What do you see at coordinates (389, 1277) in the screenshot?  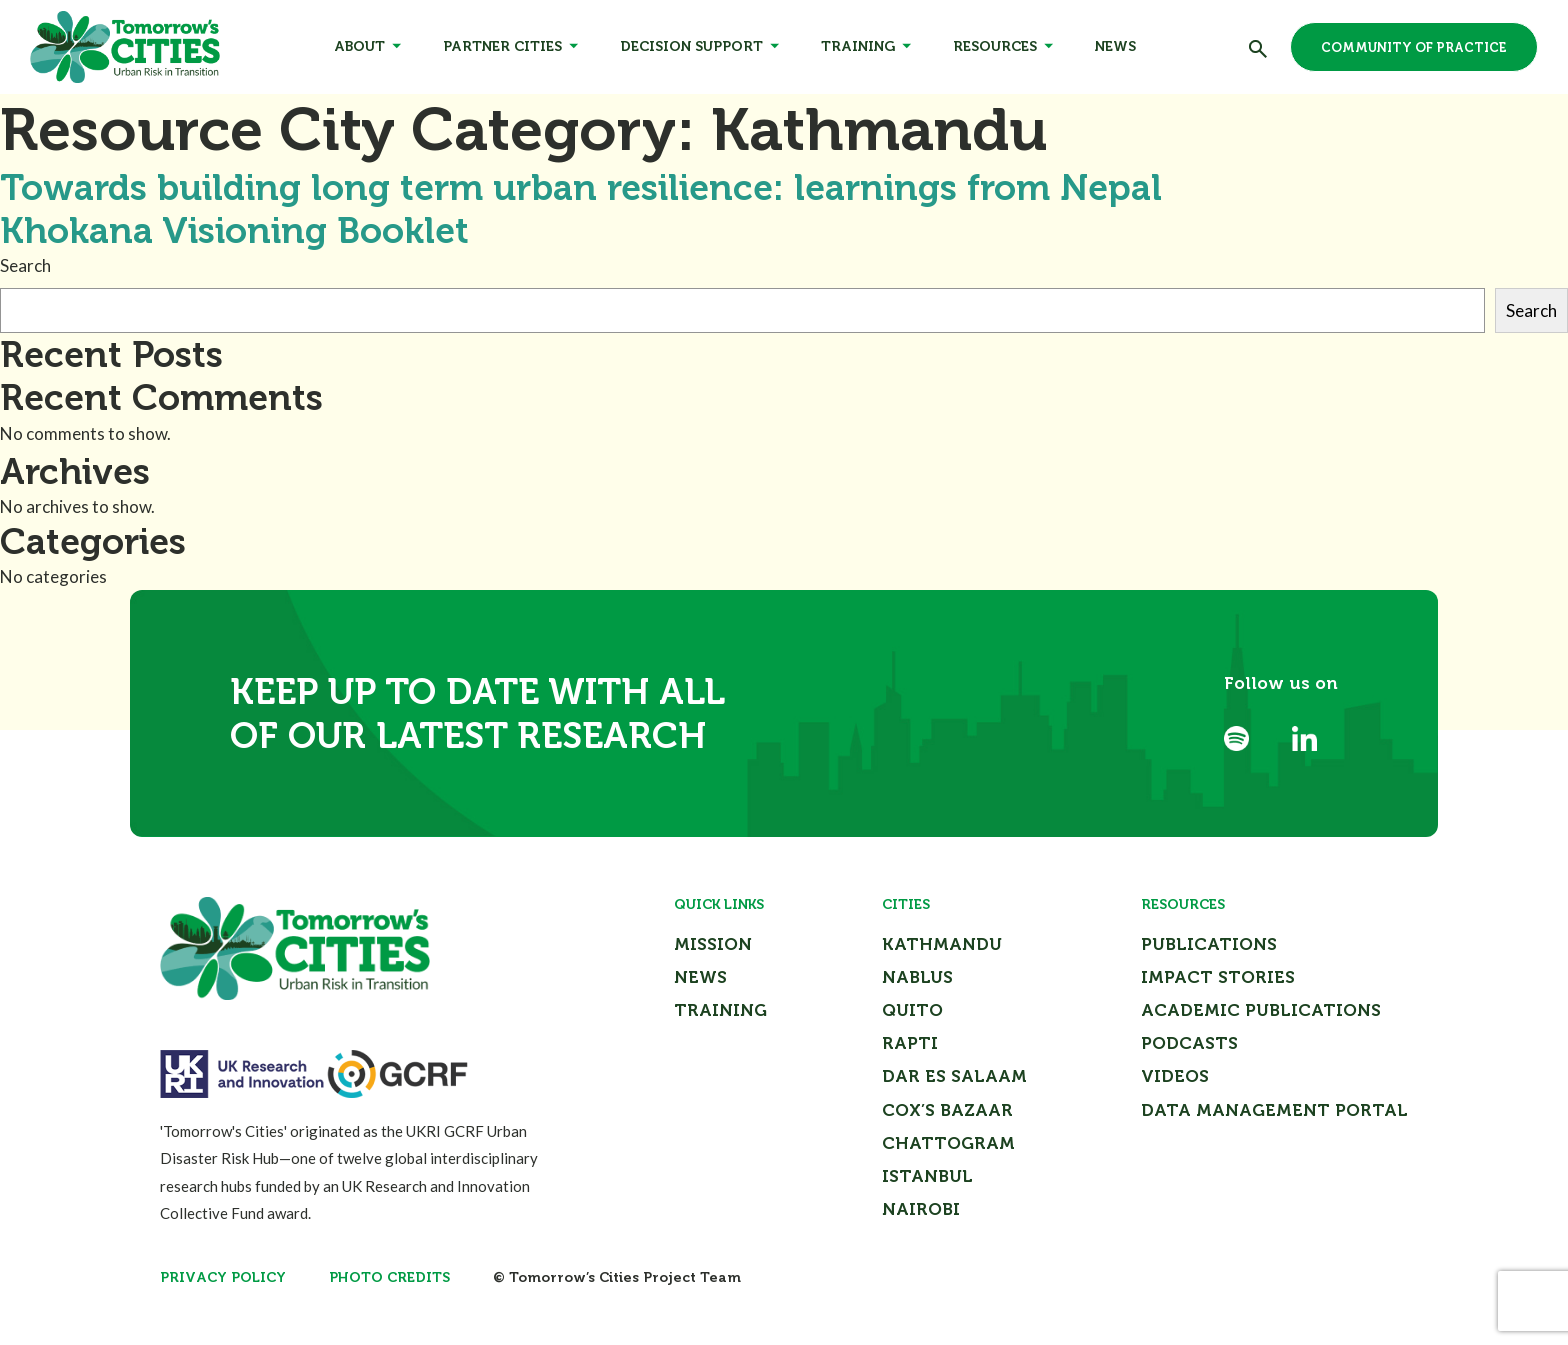 I see `Photo Credits` at bounding box center [389, 1277].